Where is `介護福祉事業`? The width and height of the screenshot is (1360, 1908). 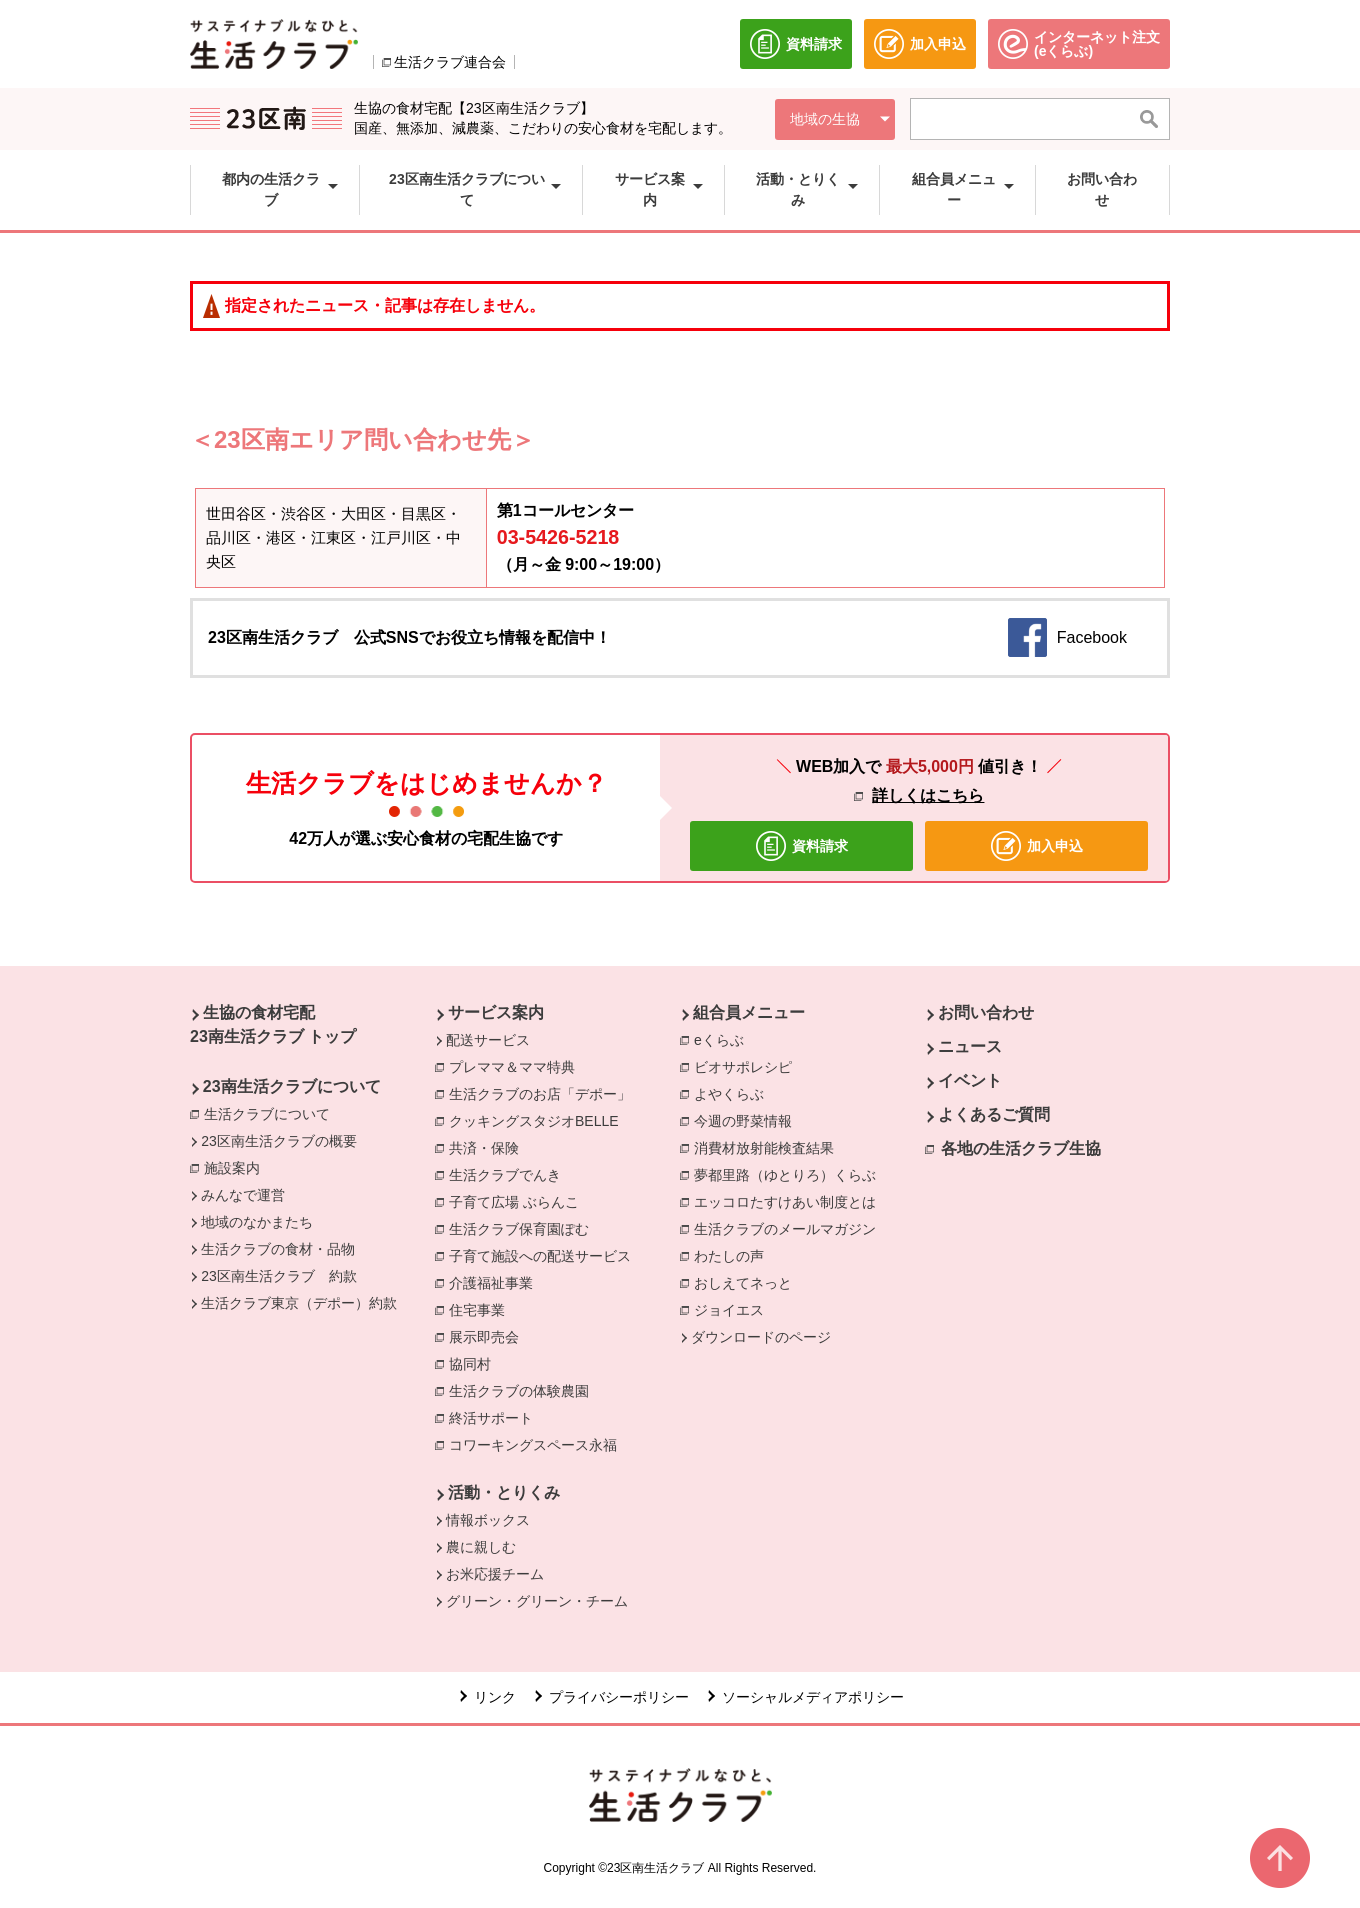
介護福祉事業 is located at coordinates (496, 1282).